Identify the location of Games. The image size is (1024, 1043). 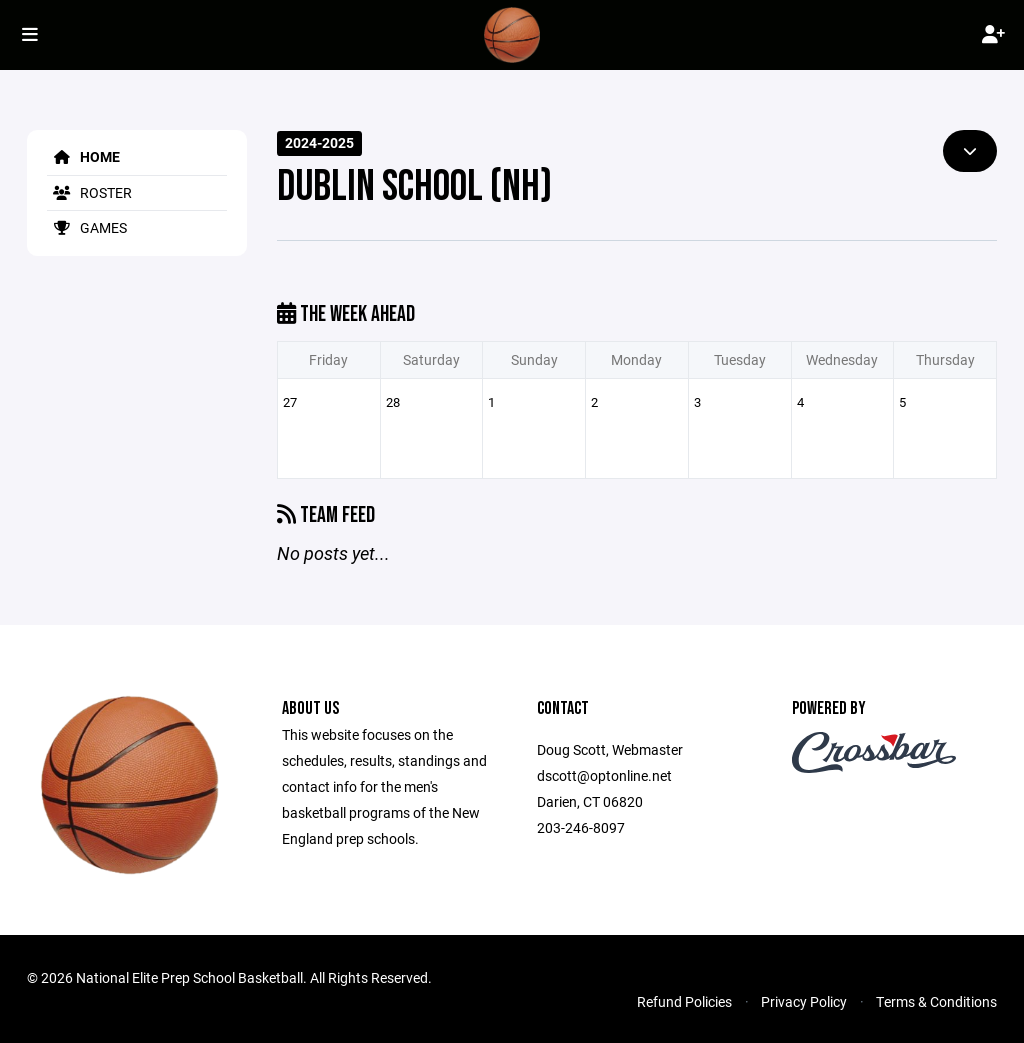
(87, 227).